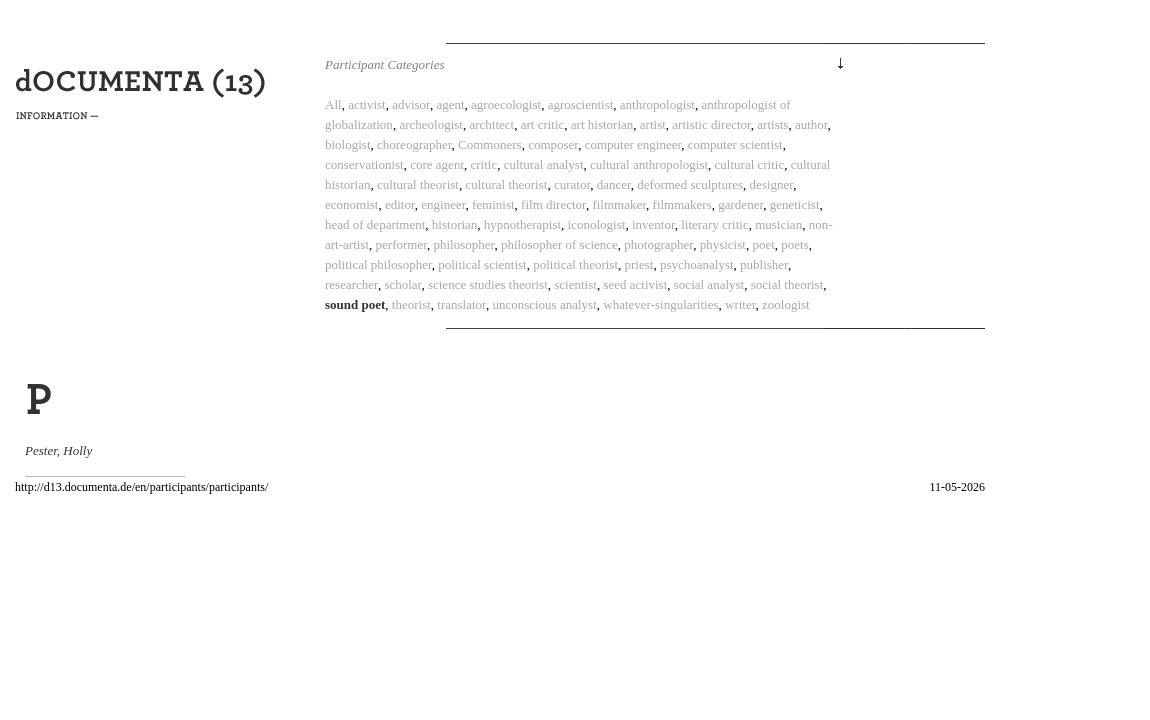 The image size is (1150, 720). Describe the element at coordinates (355, 304) in the screenshot. I see `sound poet` at that location.